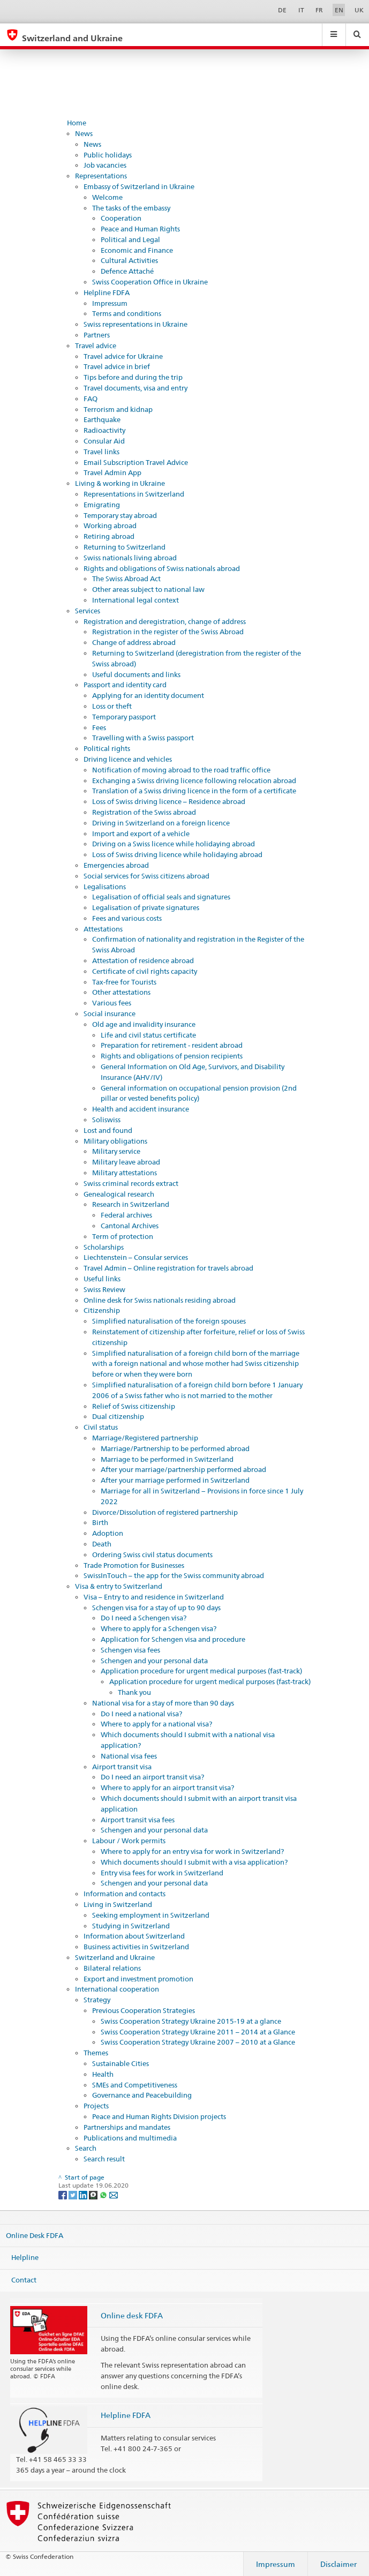 The width and height of the screenshot is (369, 2576). I want to click on Loss of Swiss driving licence while holidaying abroad, so click(177, 854).